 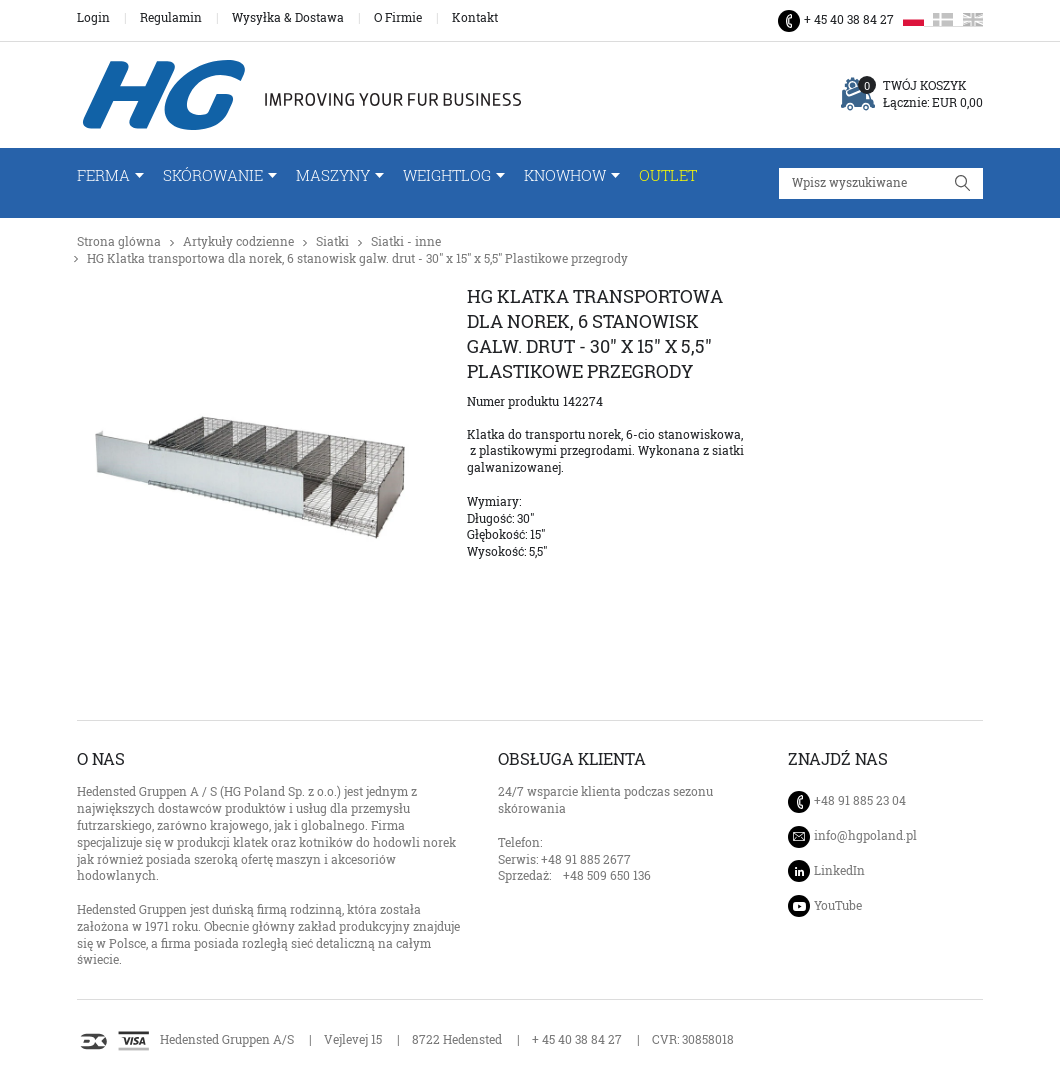 What do you see at coordinates (332, 241) in the screenshot?
I see `Siatki` at bounding box center [332, 241].